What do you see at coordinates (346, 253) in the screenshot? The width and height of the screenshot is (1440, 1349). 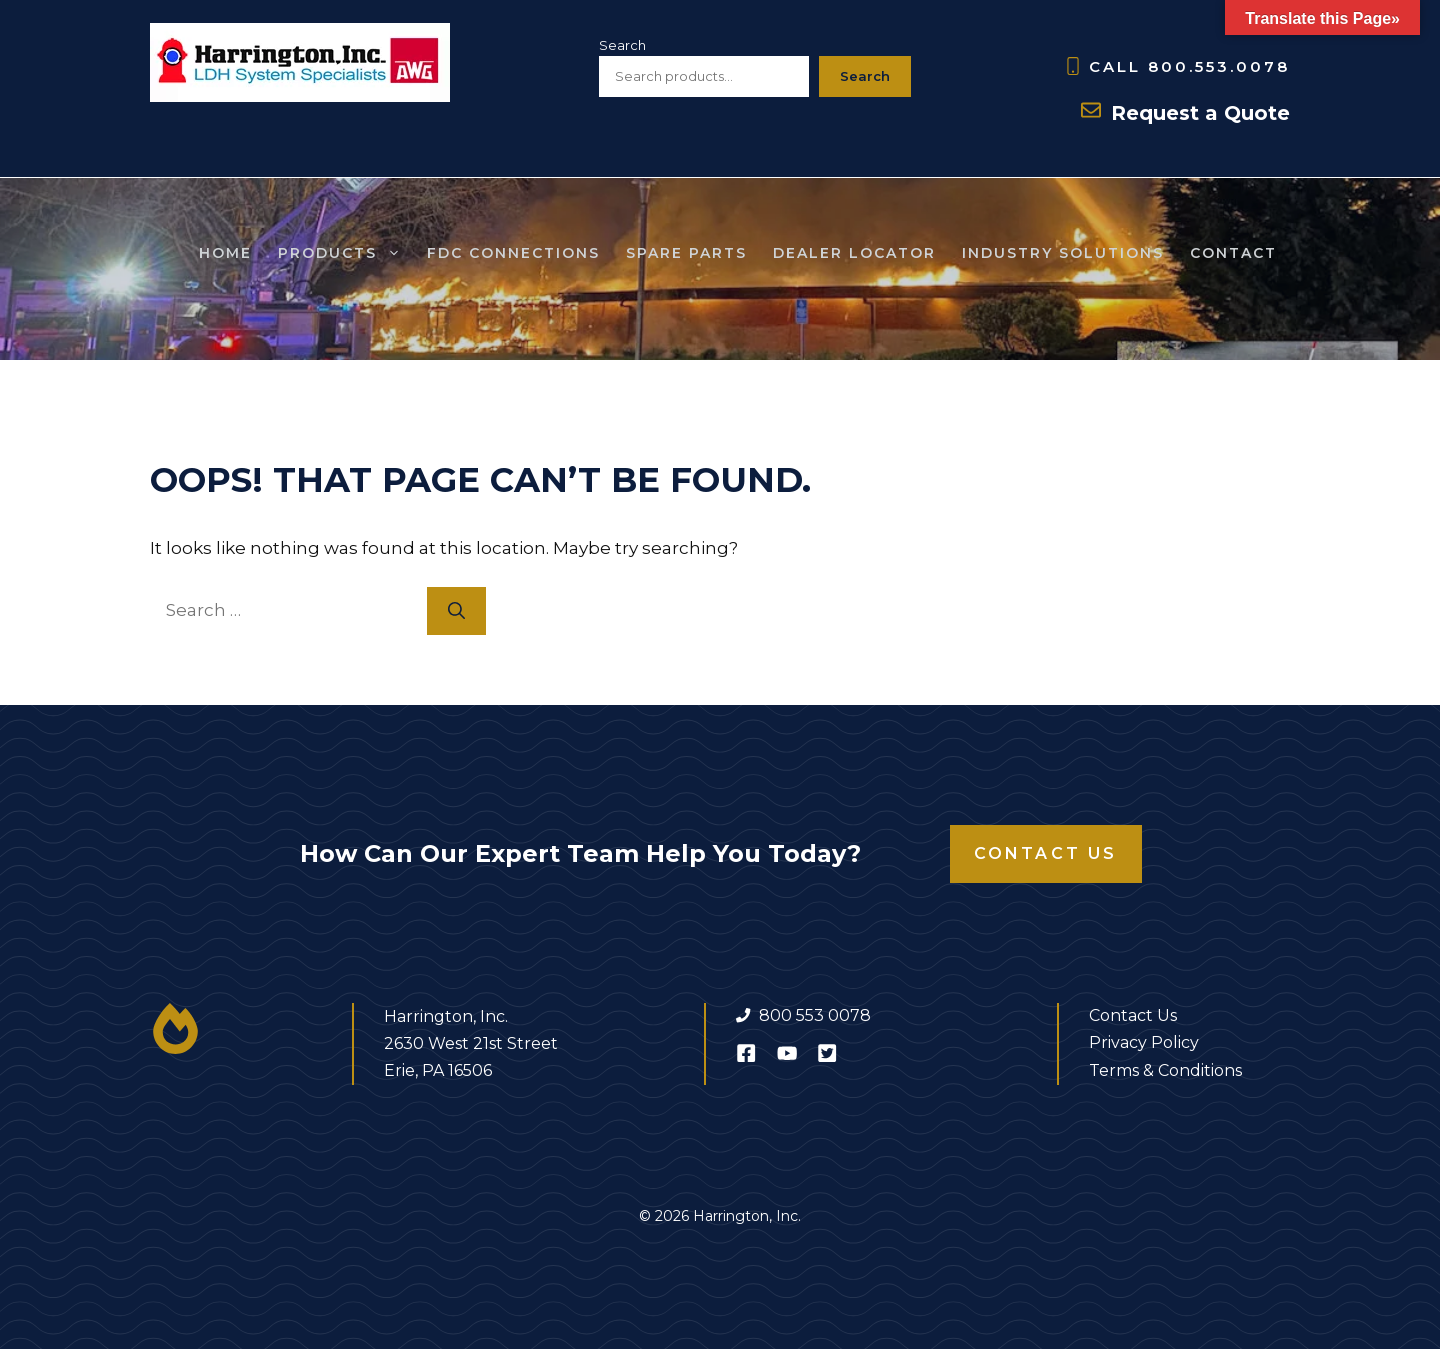 I see `Products` at bounding box center [346, 253].